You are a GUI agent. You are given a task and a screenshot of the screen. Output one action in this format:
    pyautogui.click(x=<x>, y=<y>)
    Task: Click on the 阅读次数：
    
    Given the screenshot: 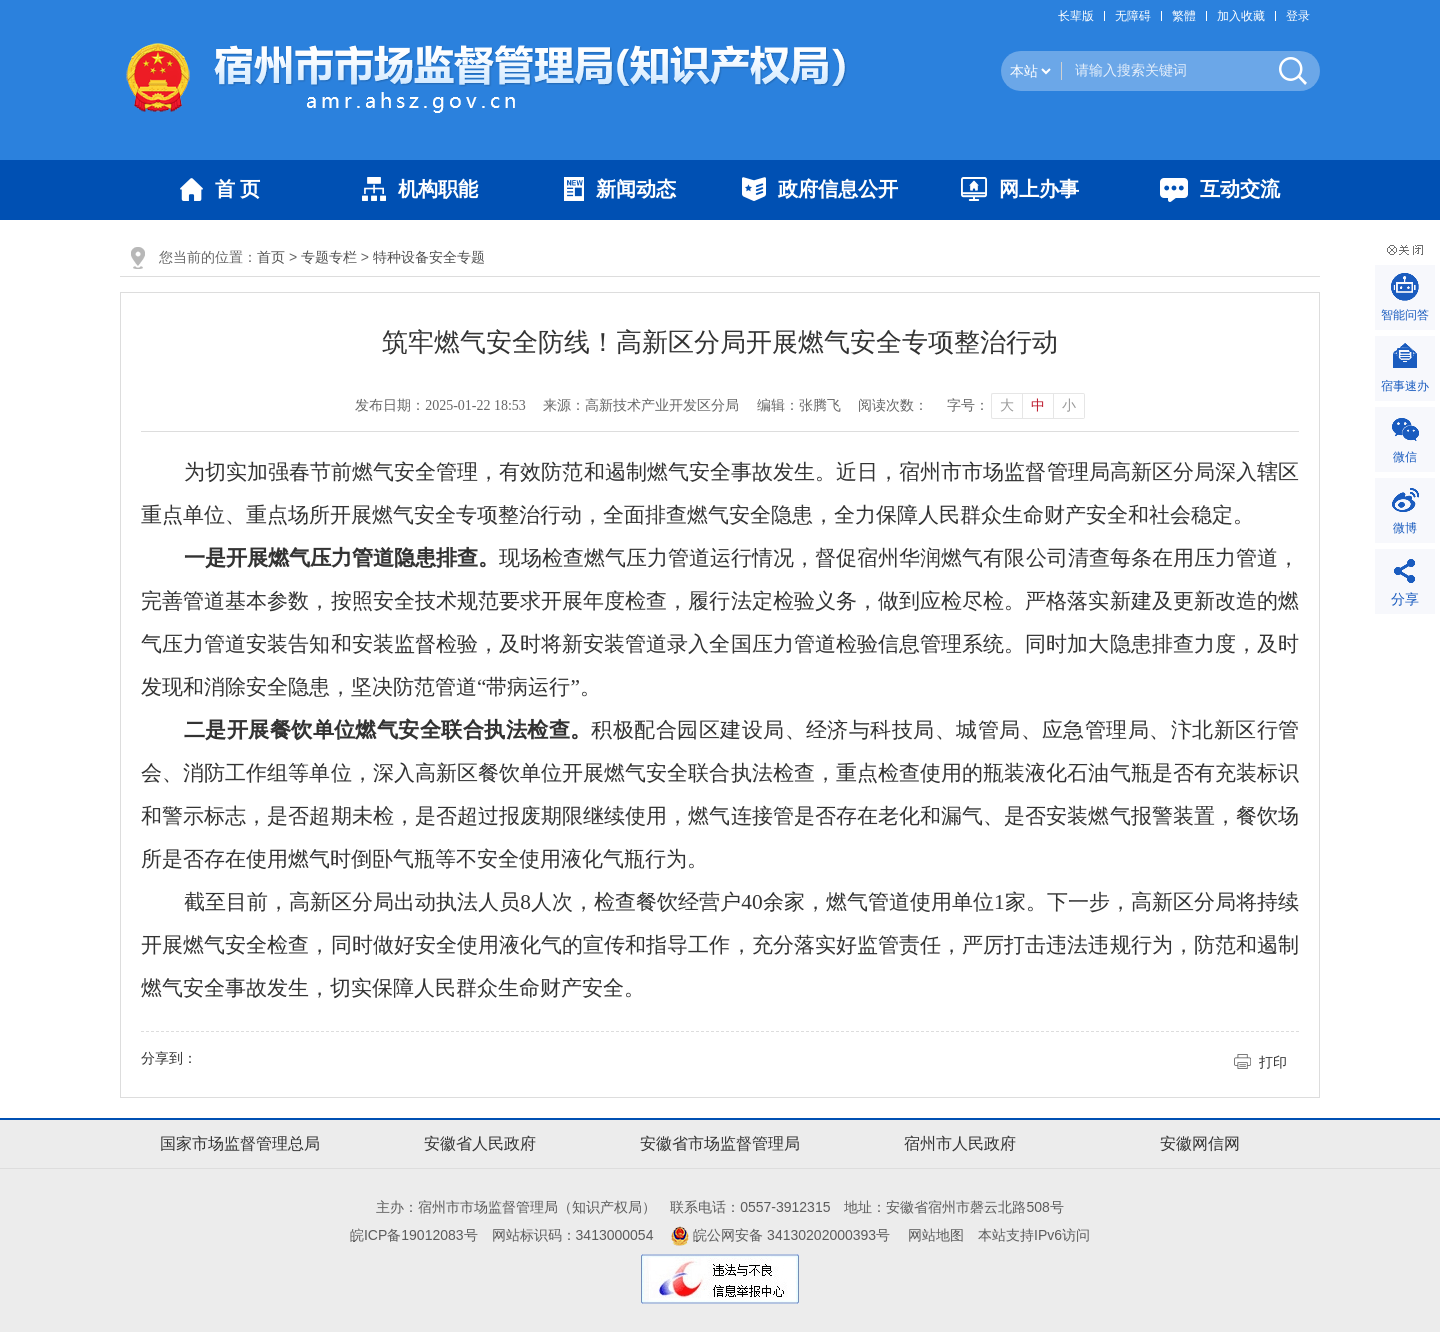 What is the action you would take?
    pyautogui.click(x=893, y=405)
    